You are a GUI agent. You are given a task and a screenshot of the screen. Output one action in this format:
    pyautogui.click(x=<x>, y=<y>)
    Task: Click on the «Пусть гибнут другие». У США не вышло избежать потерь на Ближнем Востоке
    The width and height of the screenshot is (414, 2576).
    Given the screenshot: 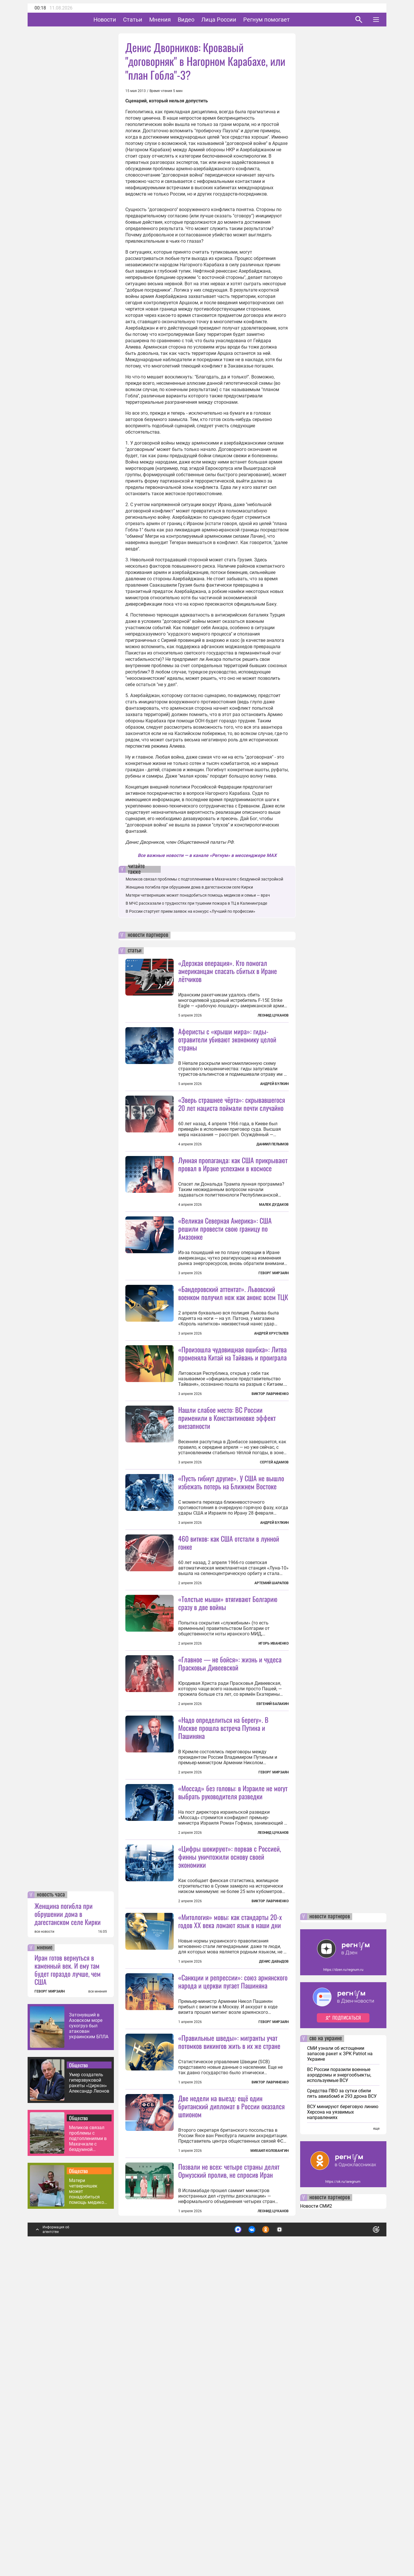 What is the action you would take?
    pyautogui.click(x=231, y=1584)
    